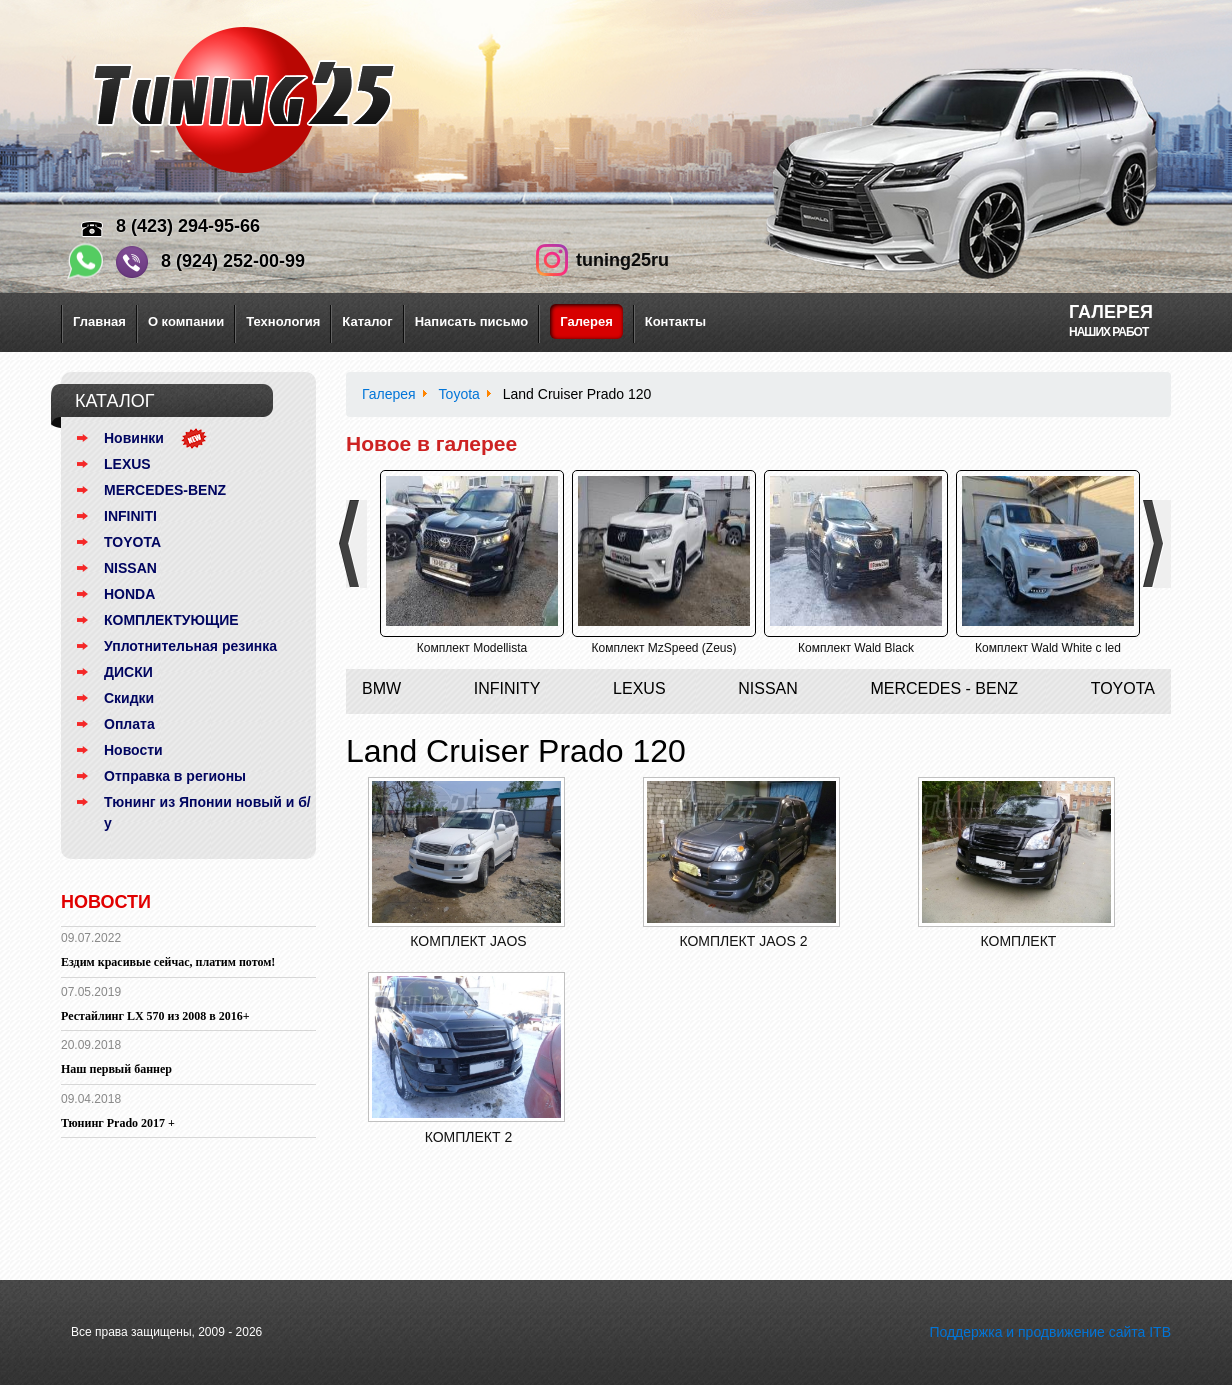  I want to click on Технология, so click(283, 321).